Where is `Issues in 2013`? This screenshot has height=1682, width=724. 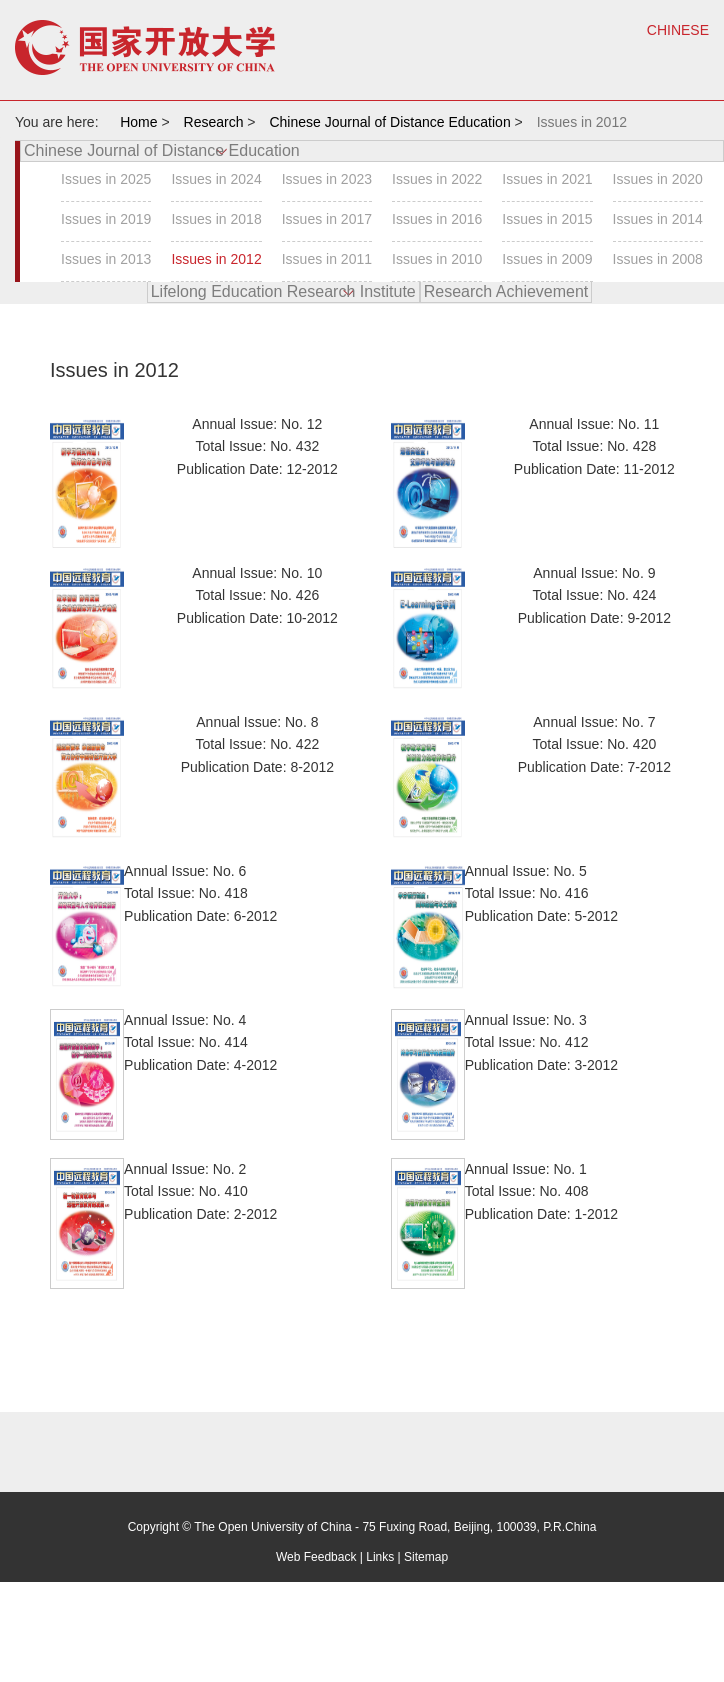
Issues in 2013 is located at coordinates (106, 259).